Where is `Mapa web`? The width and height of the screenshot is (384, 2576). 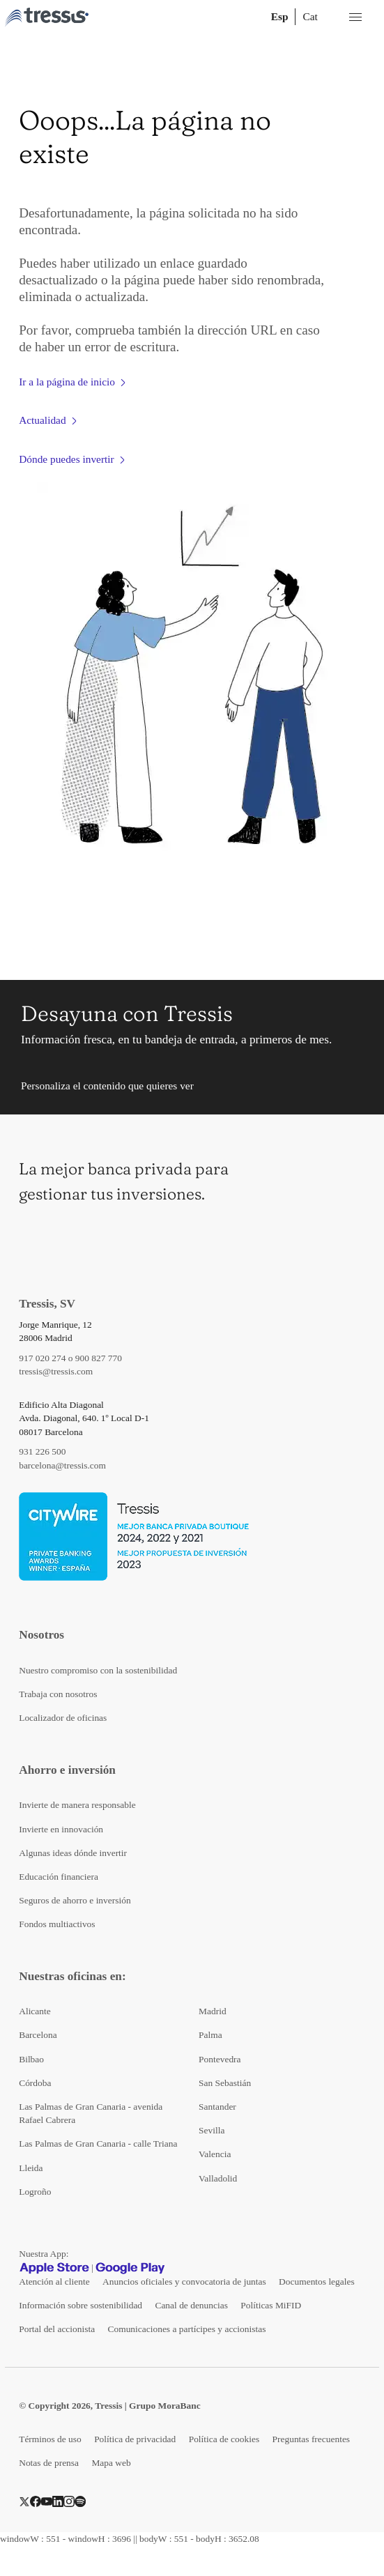 Mapa web is located at coordinates (110, 2463).